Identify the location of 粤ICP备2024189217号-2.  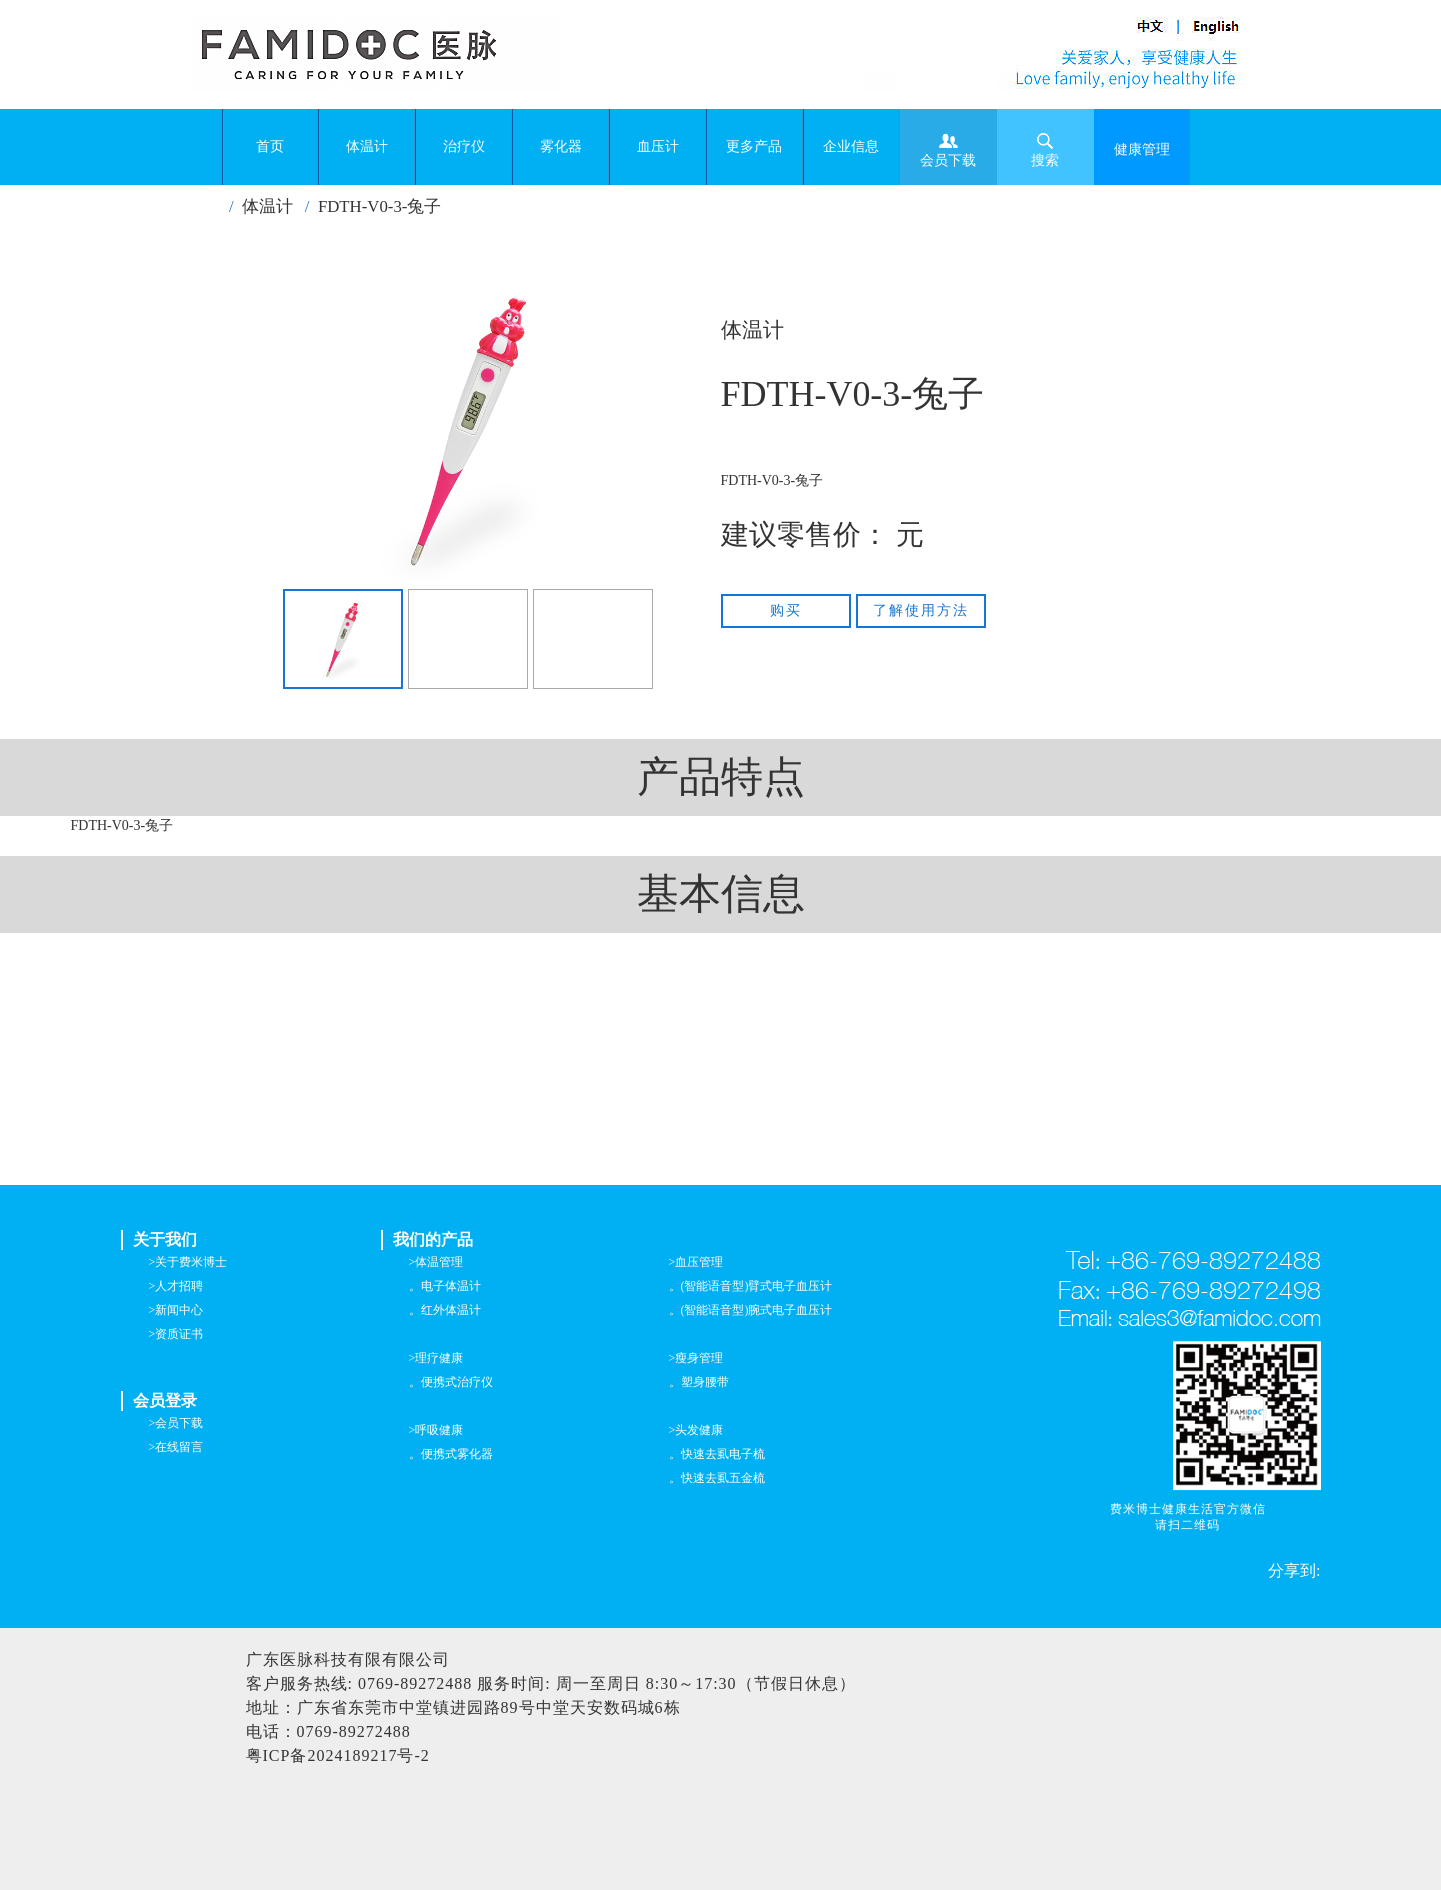
(338, 1755).